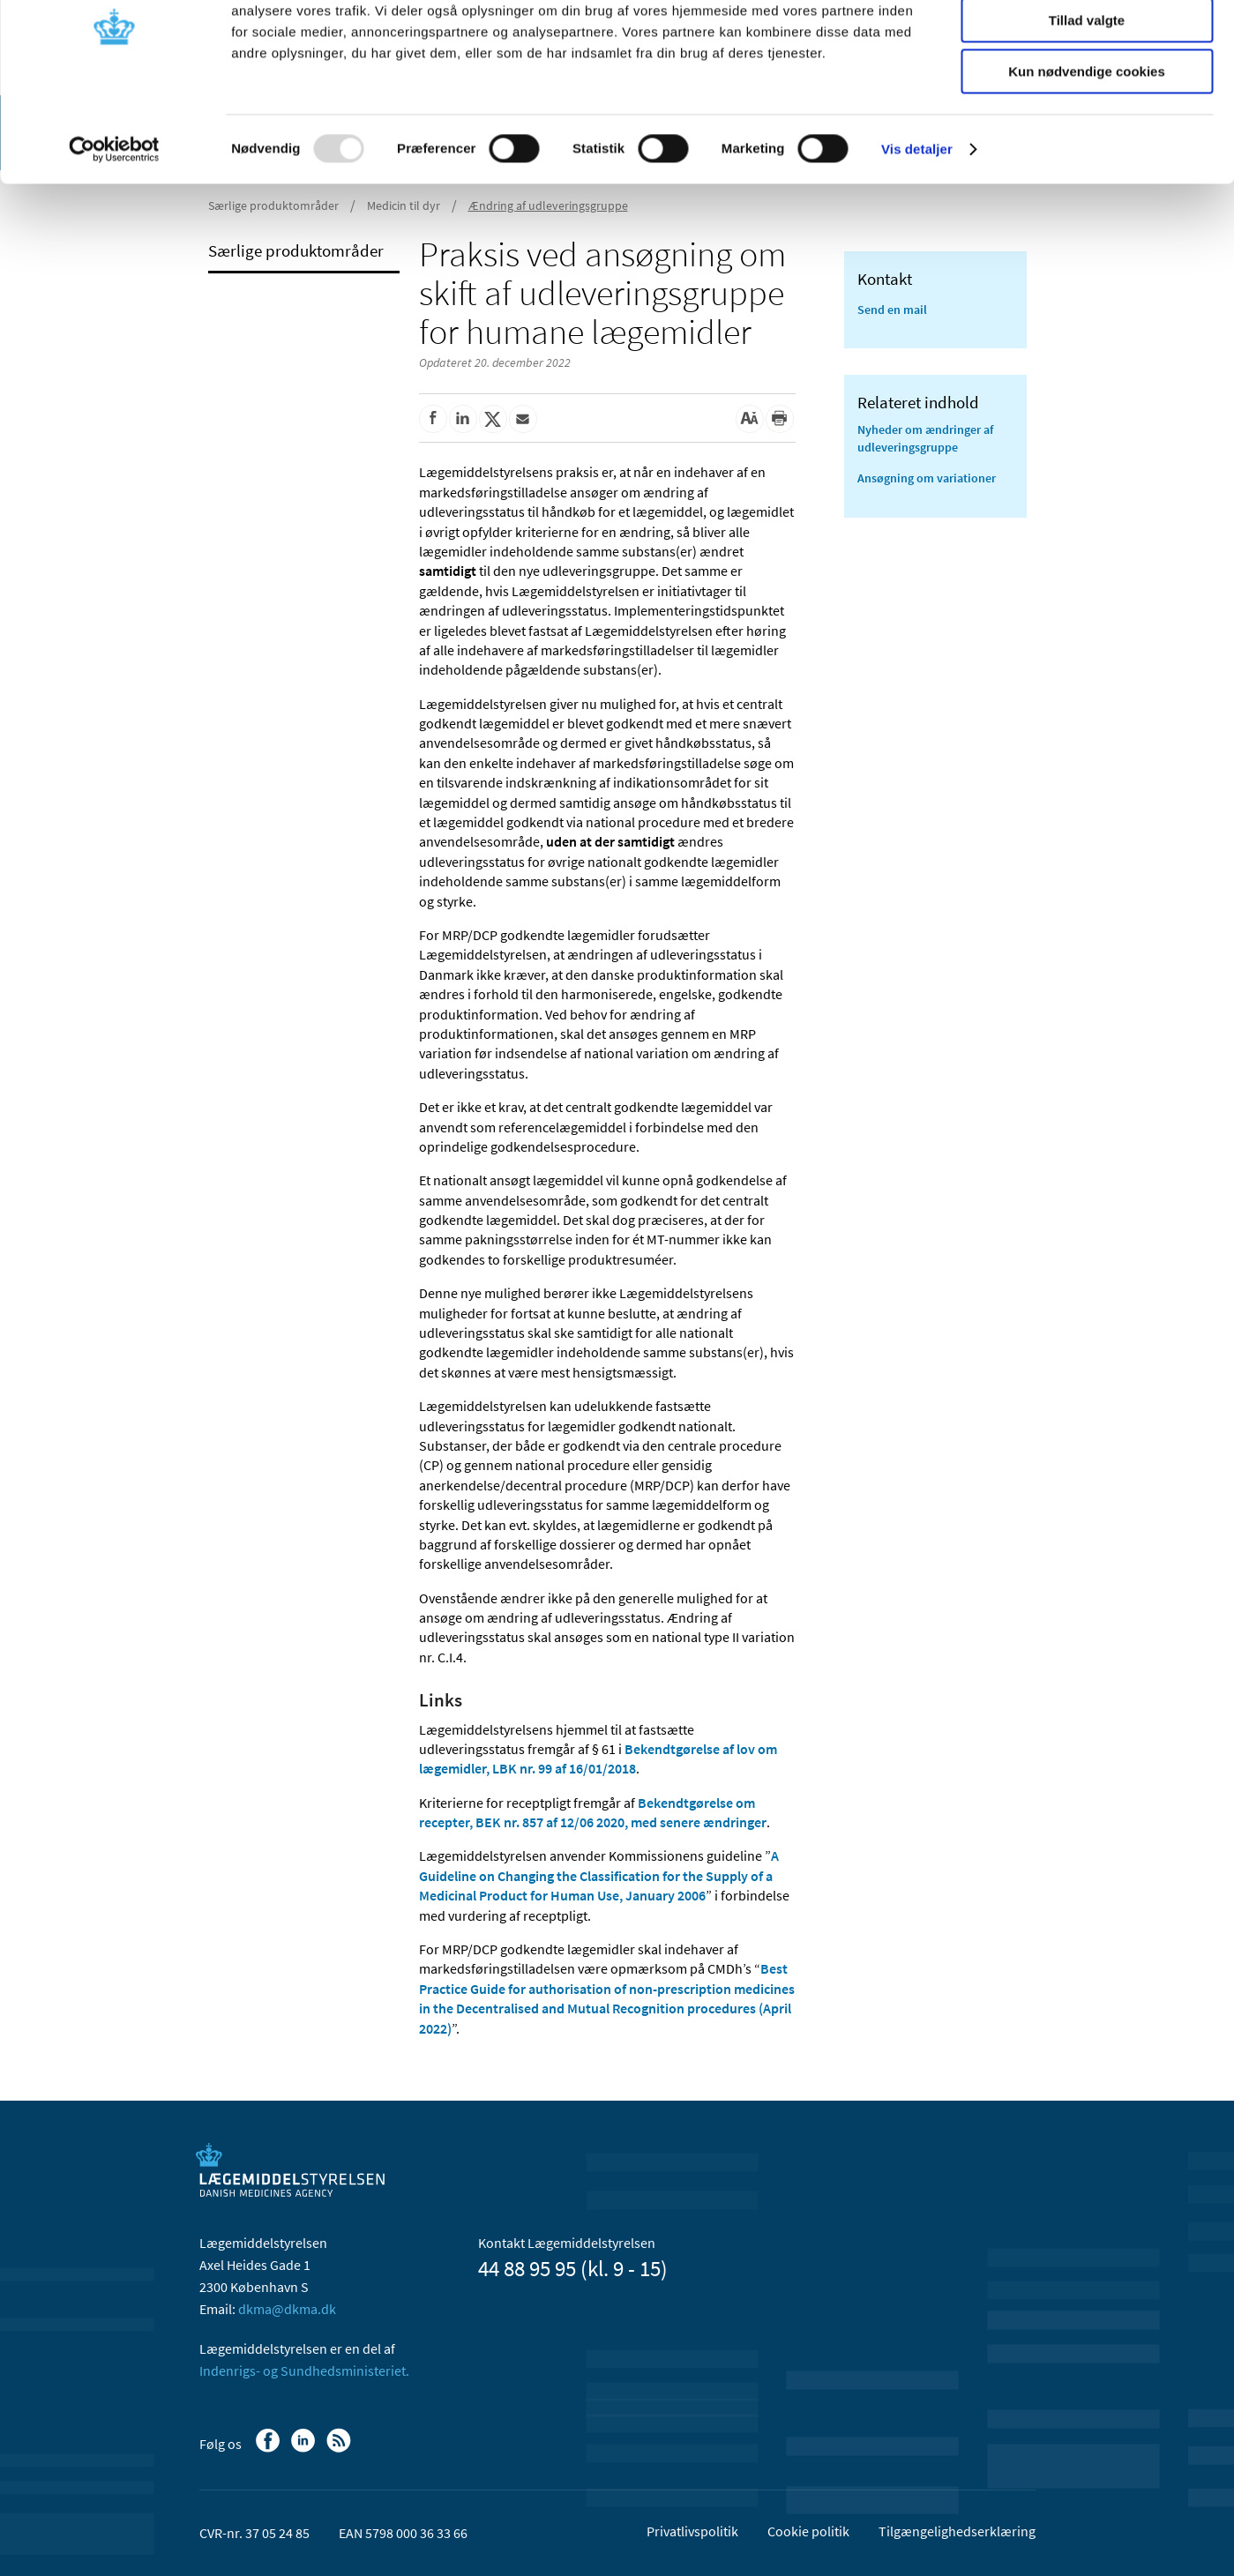  What do you see at coordinates (892, 309) in the screenshot?
I see `Send en mail` at bounding box center [892, 309].